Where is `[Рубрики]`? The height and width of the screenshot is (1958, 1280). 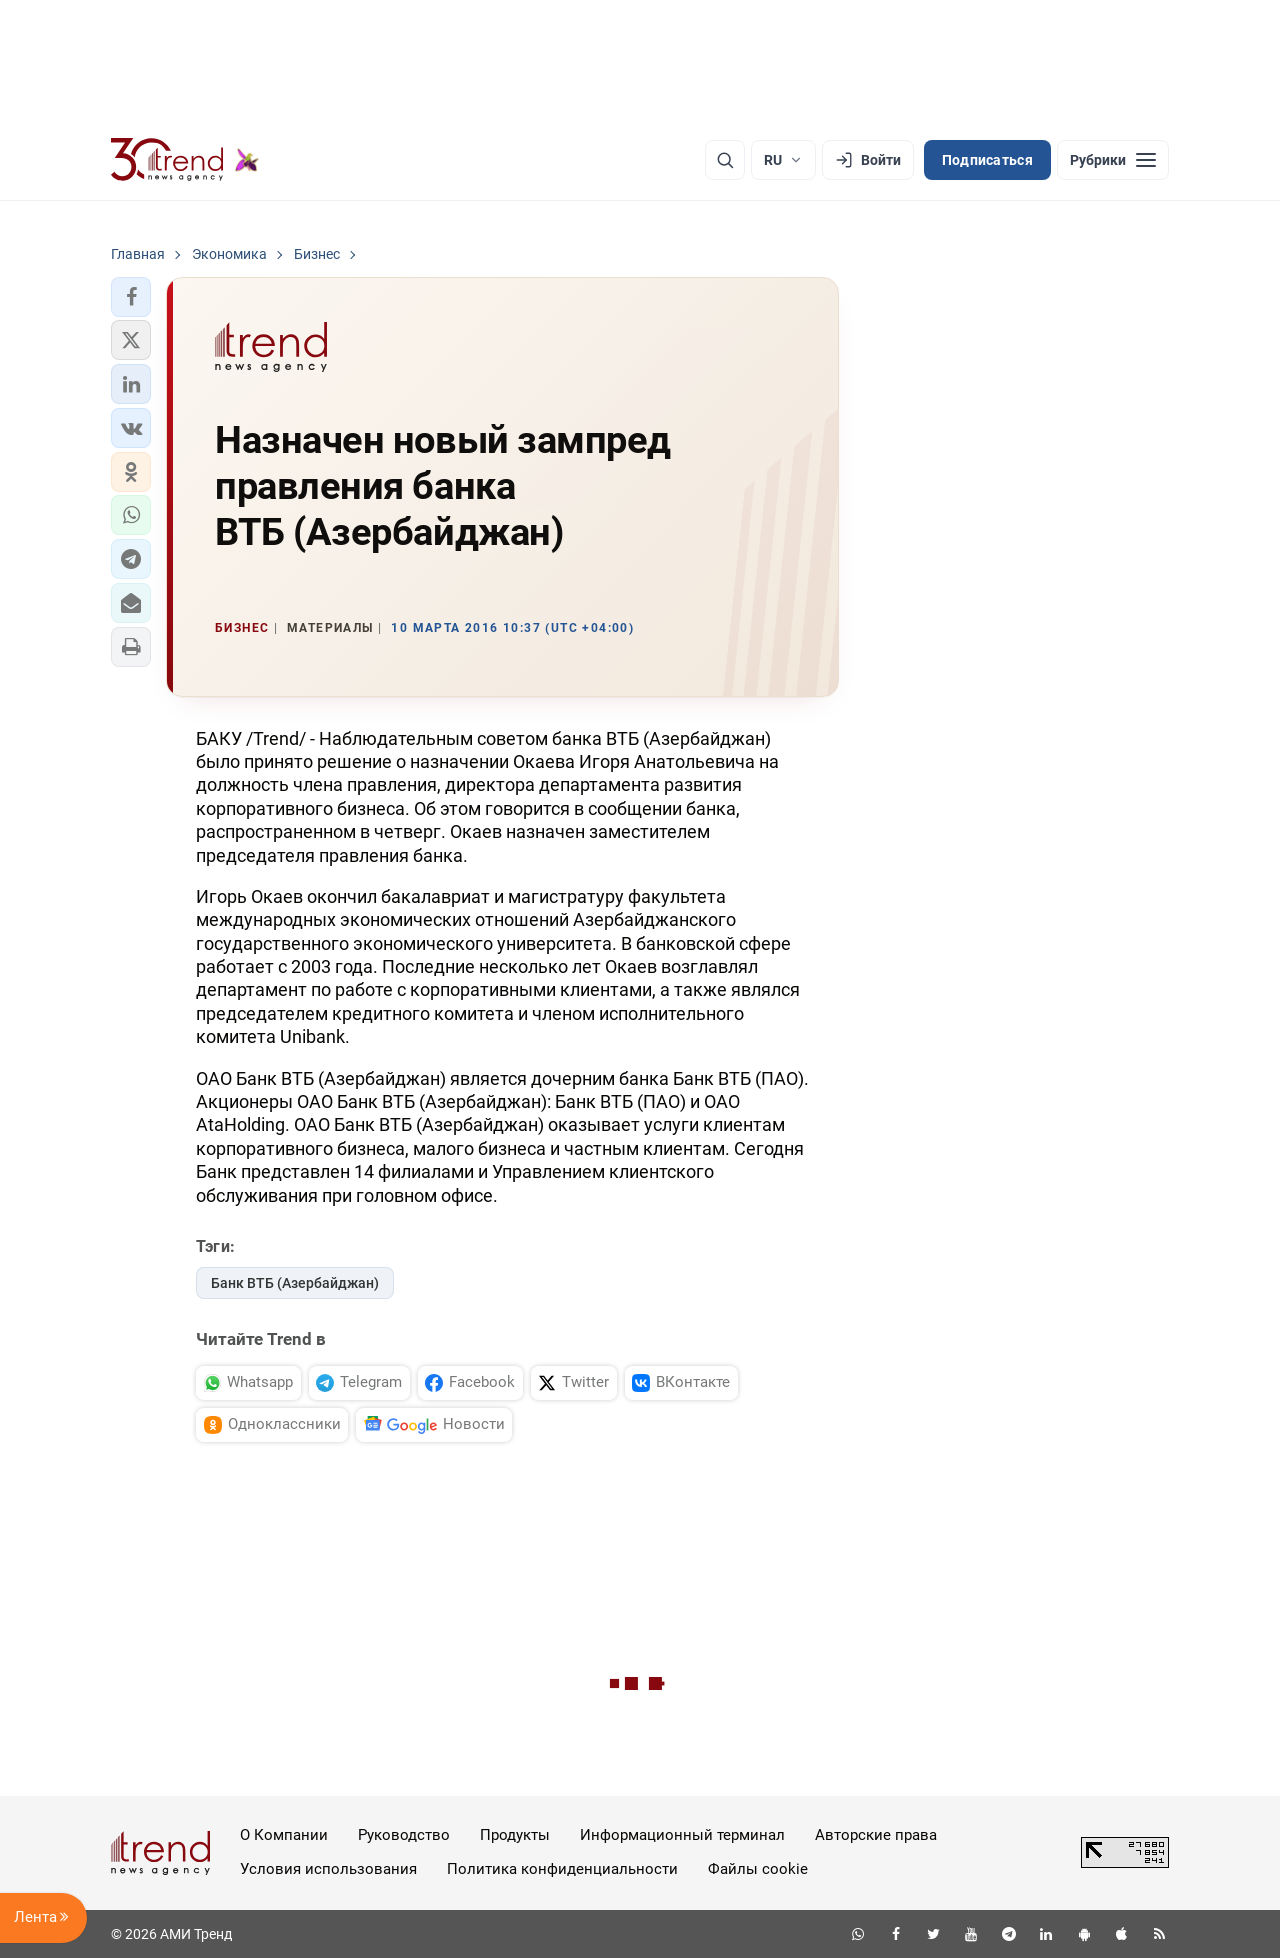
[Рубрики] is located at coordinates (1113, 160).